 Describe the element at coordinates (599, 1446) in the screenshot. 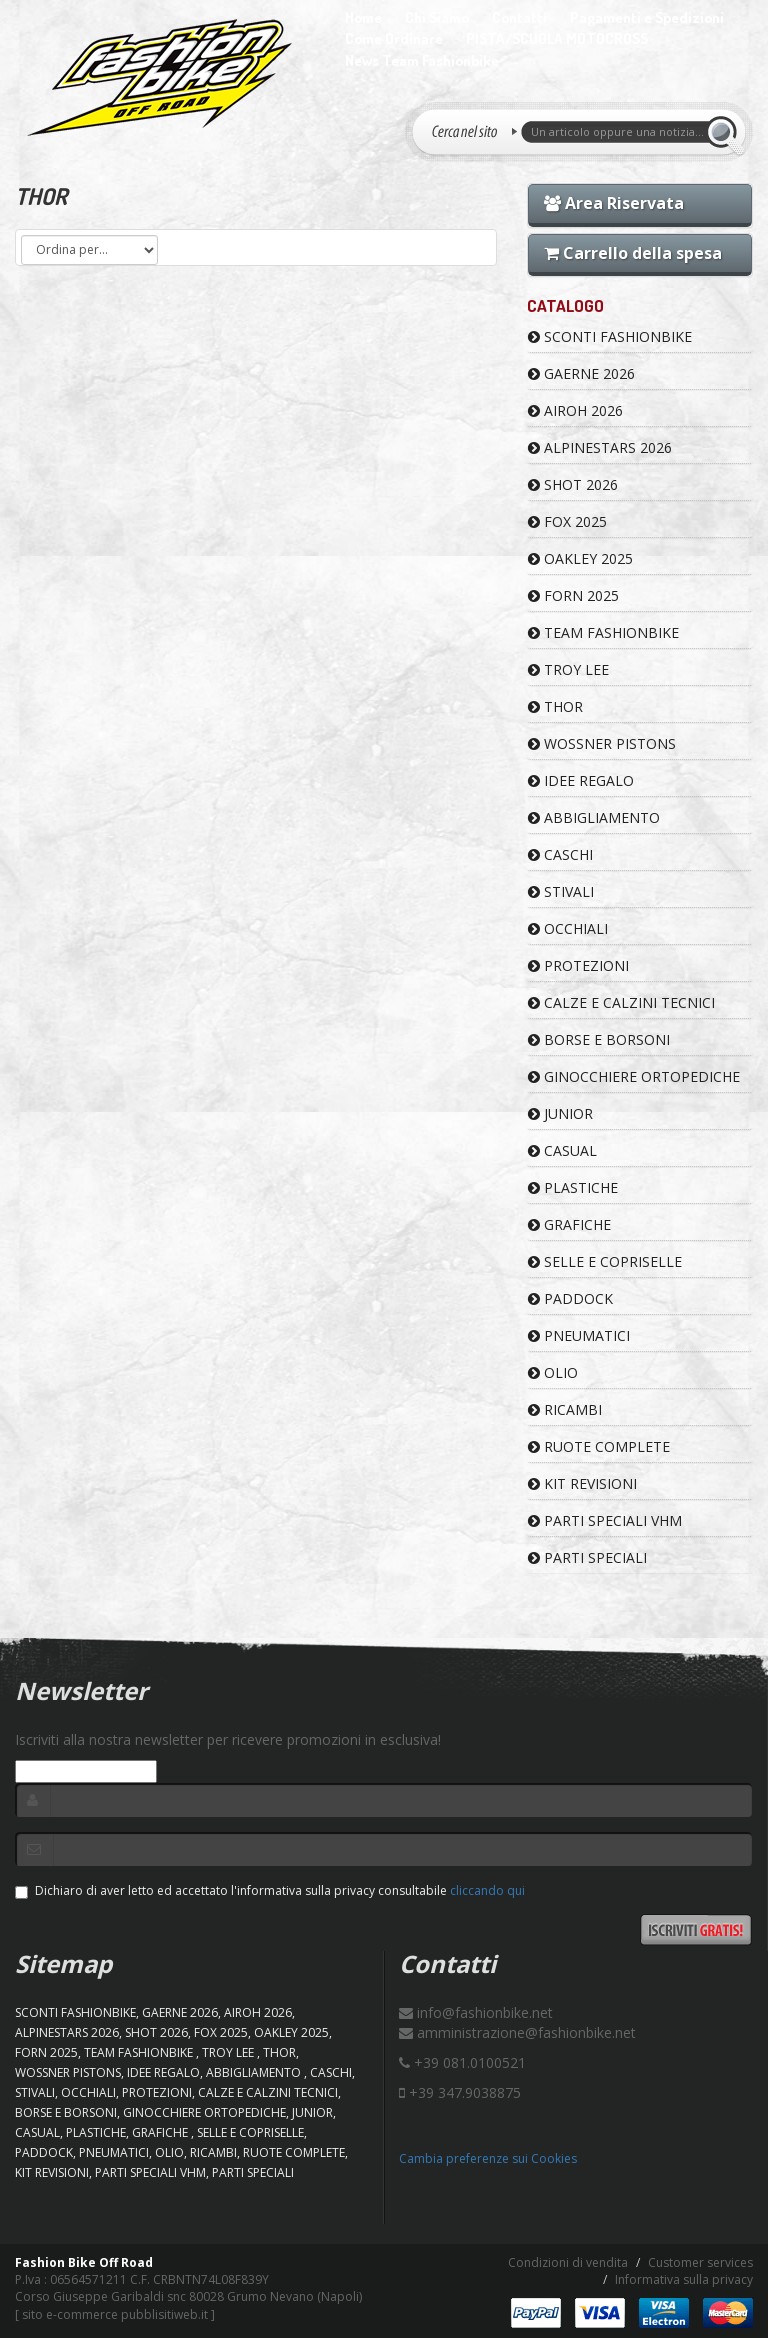

I see `RUOTE COMPLETE` at that location.